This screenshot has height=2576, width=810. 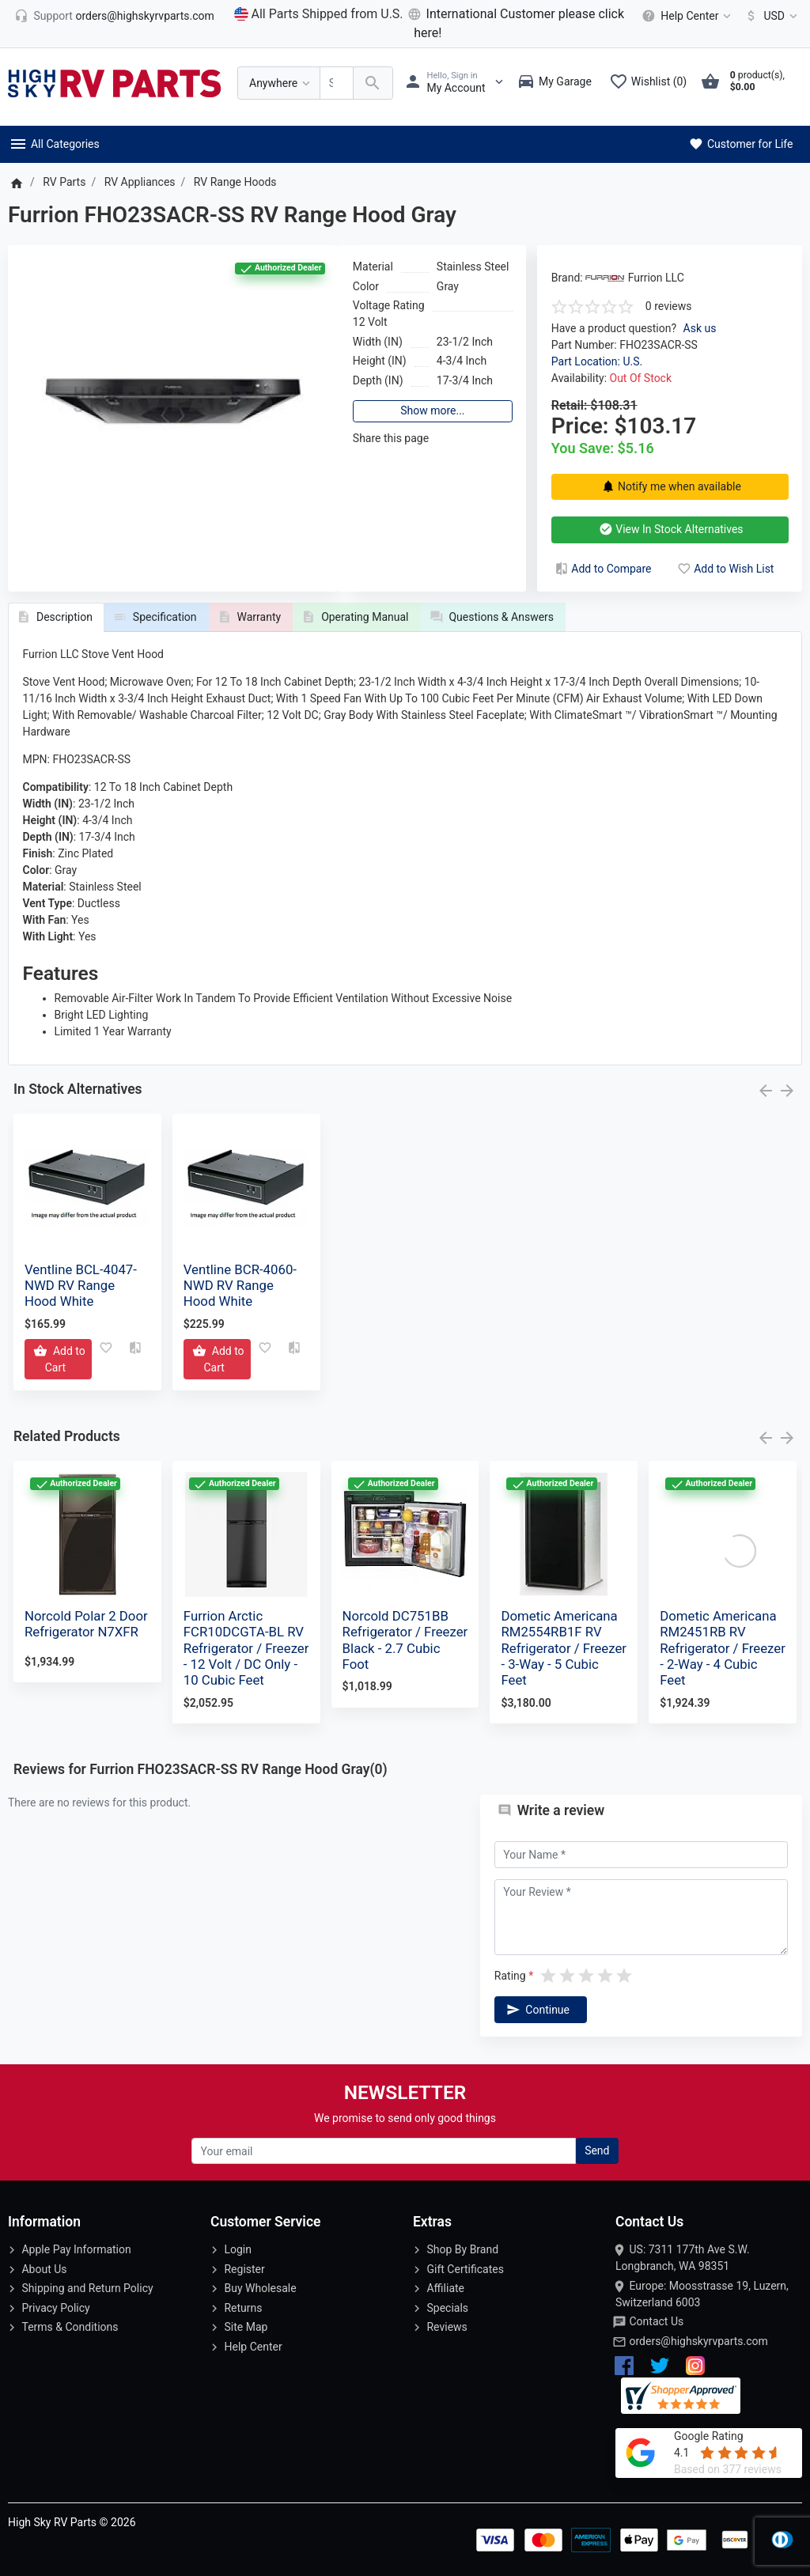 What do you see at coordinates (462, 2249) in the screenshot?
I see `Shop By Brand` at bounding box center [462, 2249].